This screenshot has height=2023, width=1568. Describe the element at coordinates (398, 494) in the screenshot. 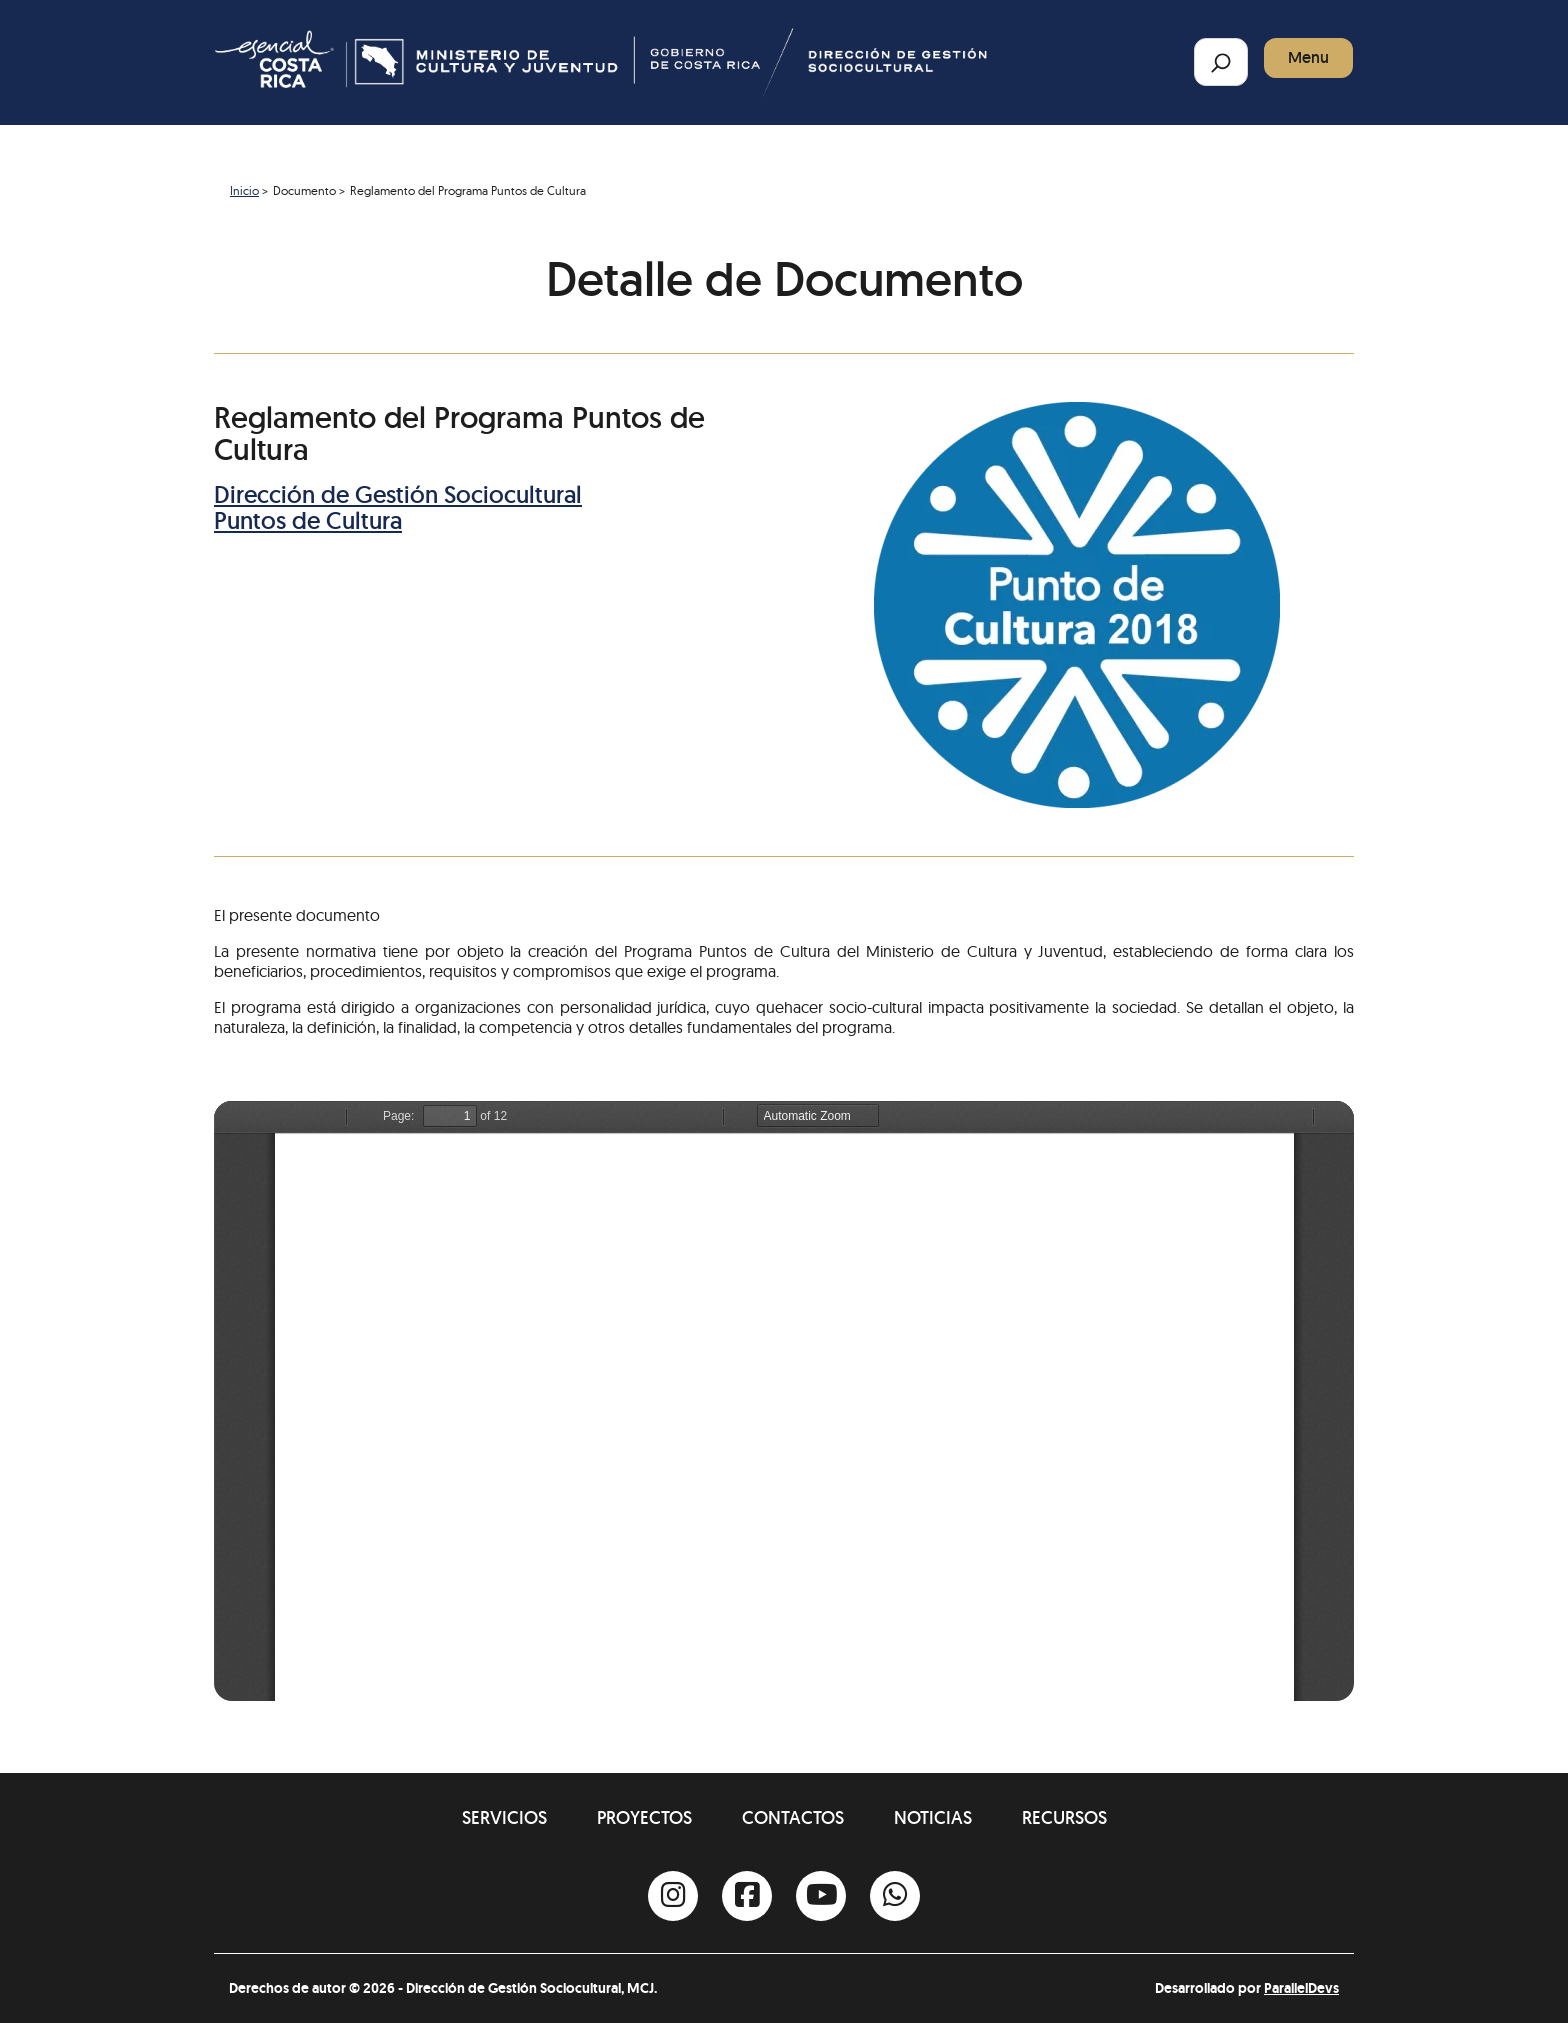

I see `Dirección de Gestión Sociocultural` at that location.